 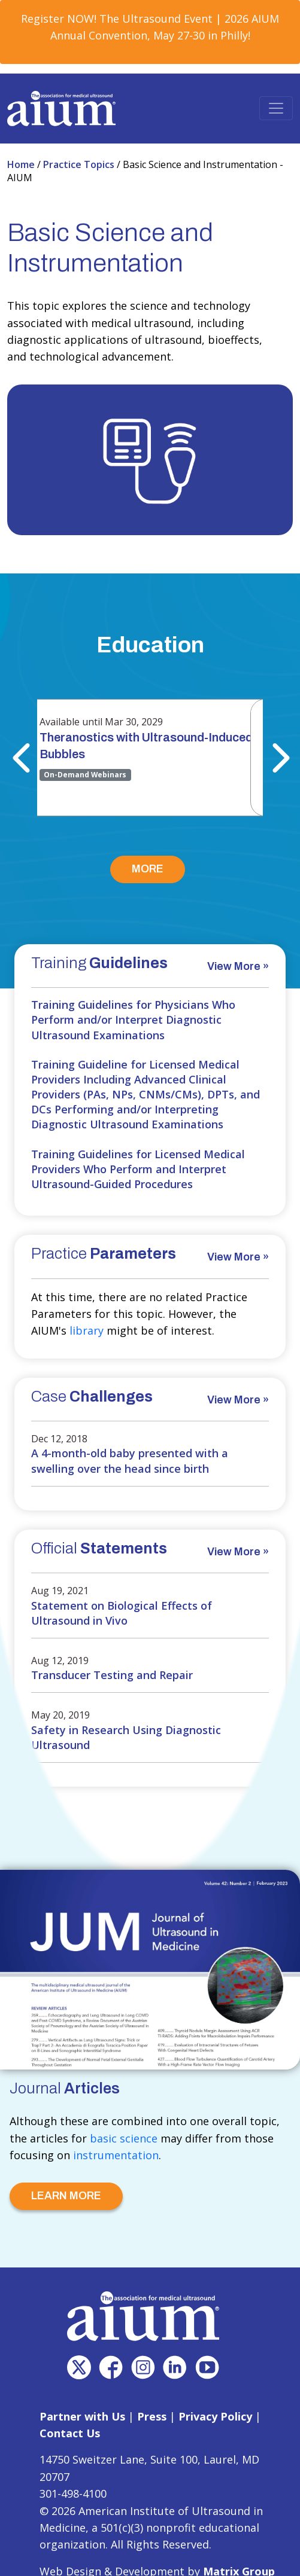 What do you see at coordinates (138, 1169) in the screenshot?
I see `Training Guidelines for Licensed Medical Providers Who Perform and Interpret Ultrasound-Guided Procedures` at bounding box center [138, 1169].